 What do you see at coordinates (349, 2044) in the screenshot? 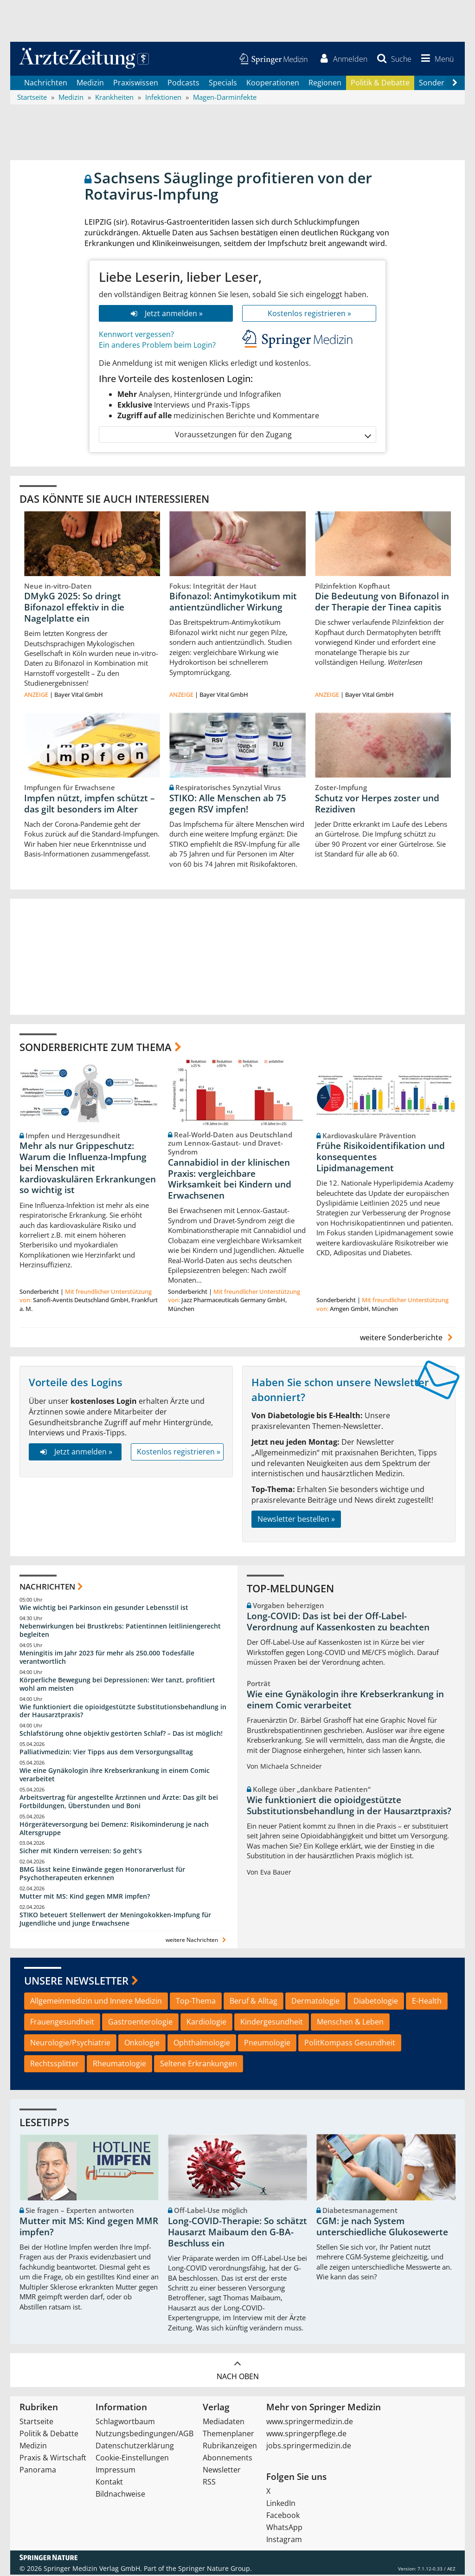
I see `PolitKompass Gesundheit` at bounding box center [349, 2044].